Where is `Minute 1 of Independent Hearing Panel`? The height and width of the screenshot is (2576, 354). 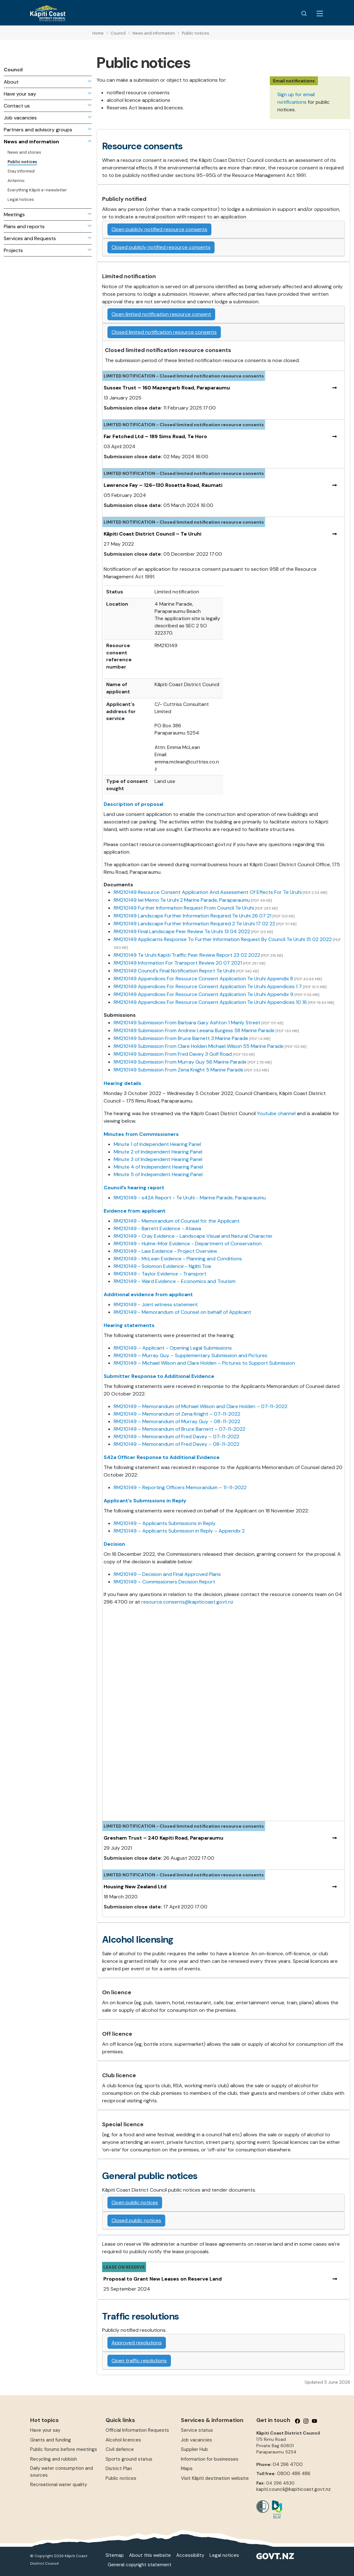 Minute 1 of Independent Hearing Panel is located at coordinates (158, 1144).